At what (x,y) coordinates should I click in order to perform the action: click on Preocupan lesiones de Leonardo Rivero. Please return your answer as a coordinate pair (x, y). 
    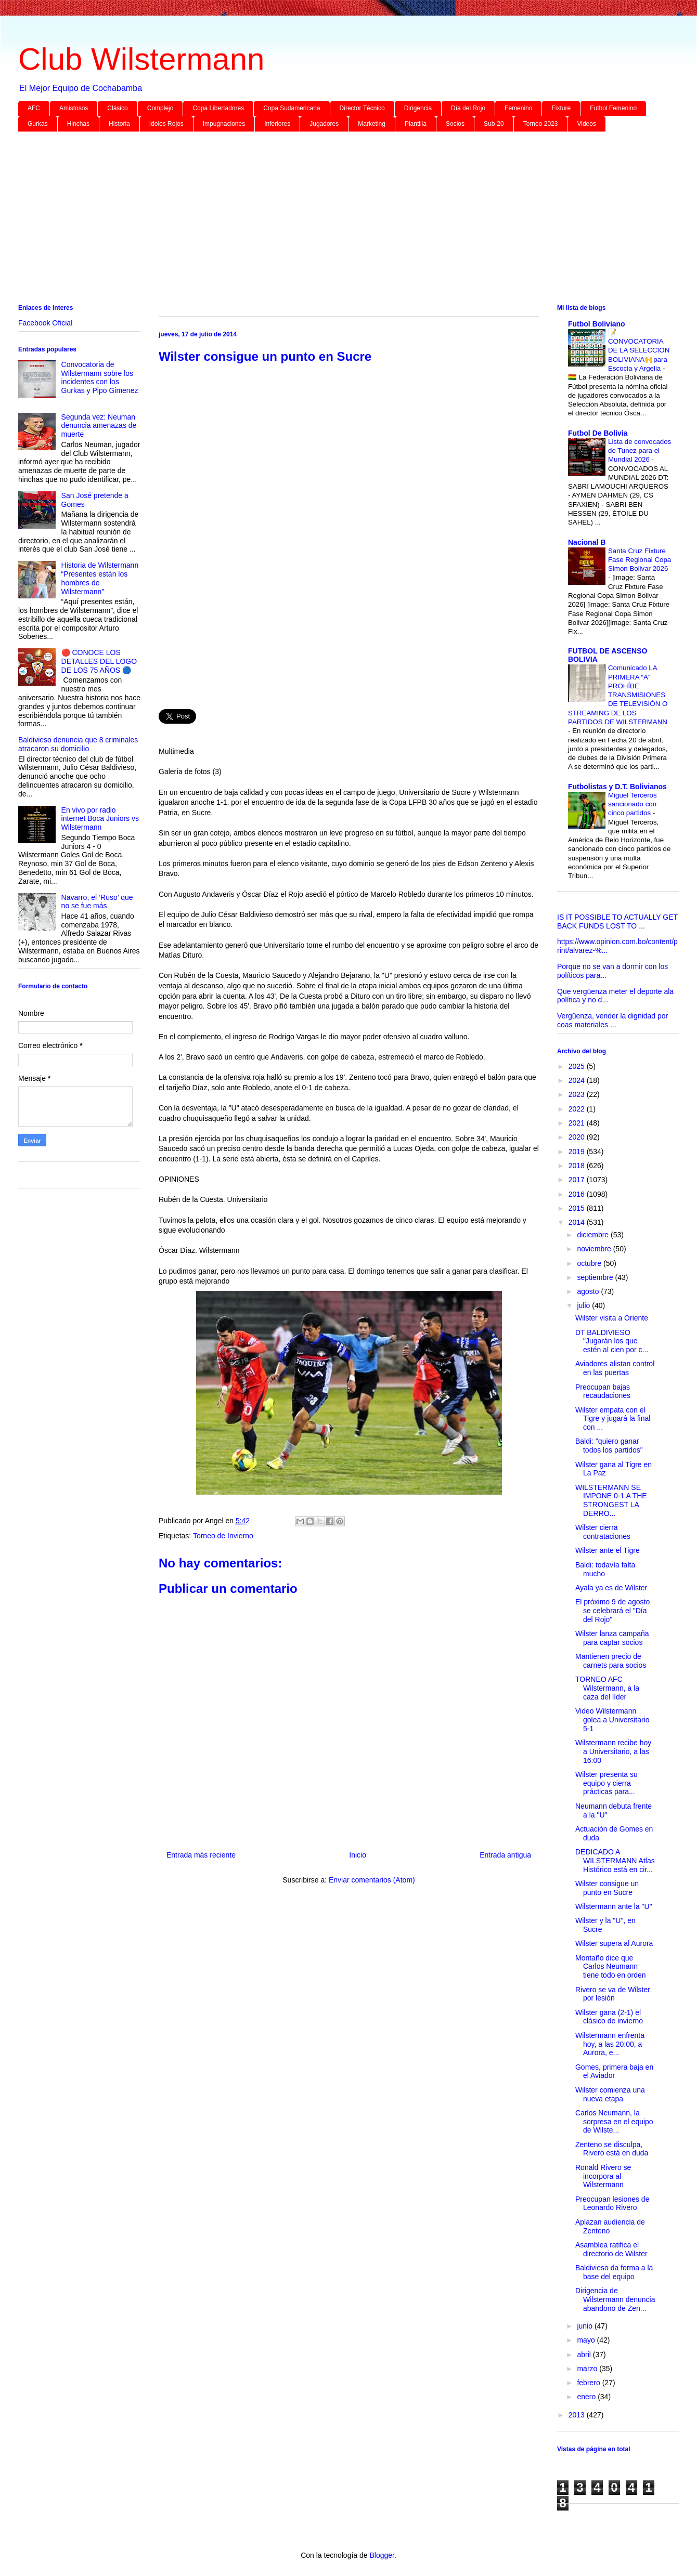
    Looking at the image, I should click on (612, 2203).